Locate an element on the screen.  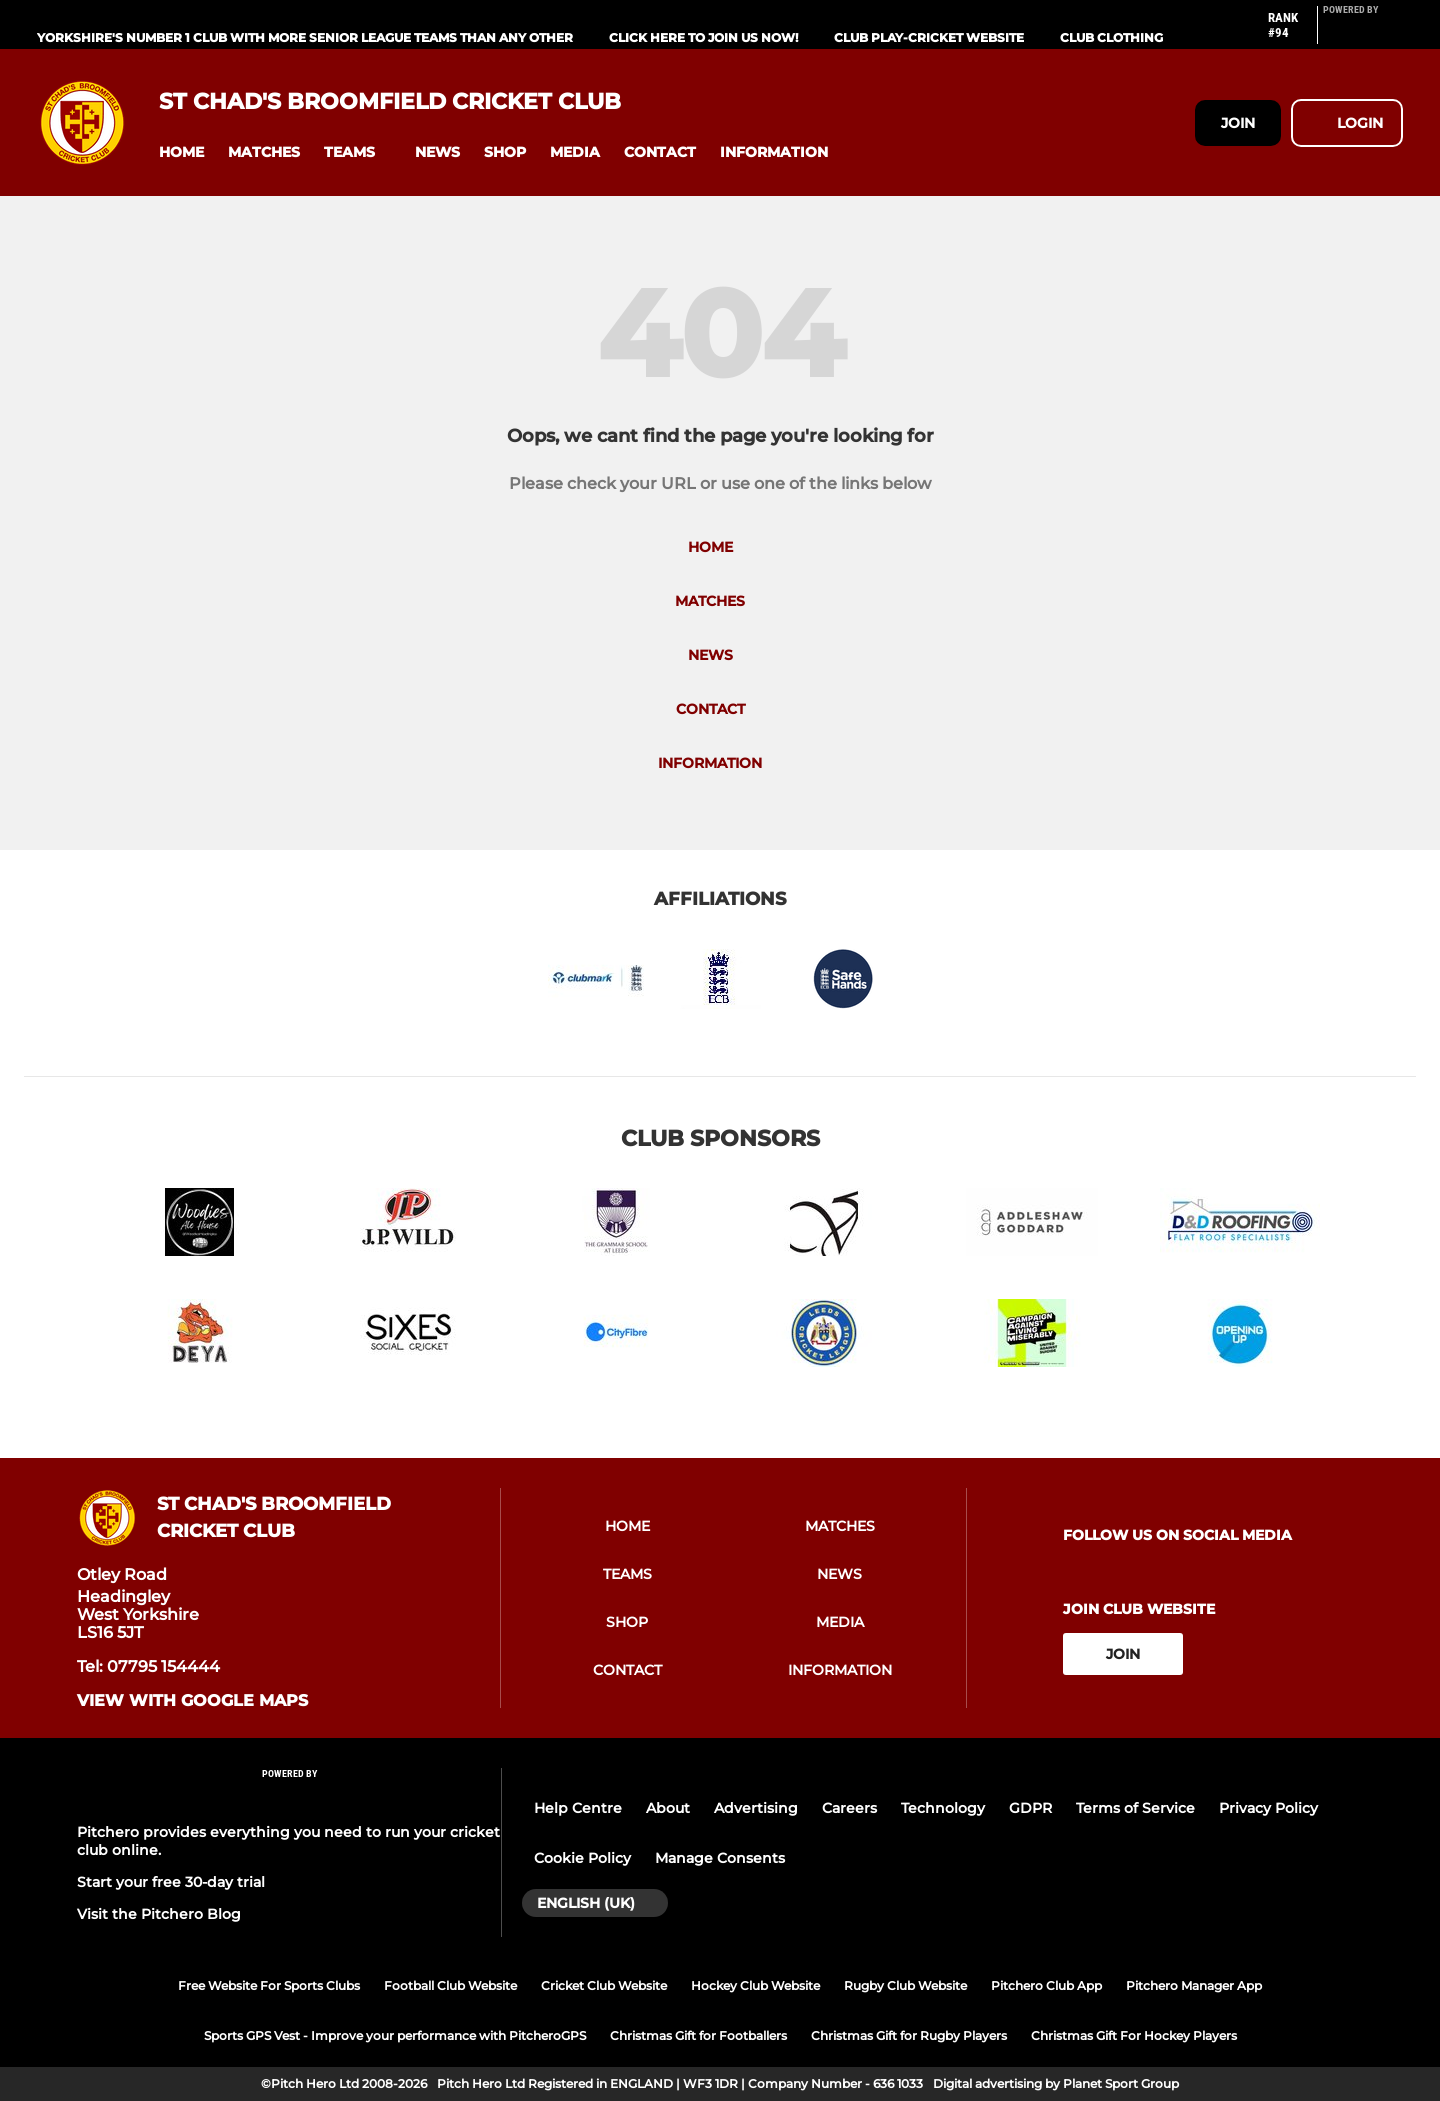
Christmas Gift For Hockey Players is located at coordinates (1134, 2035).